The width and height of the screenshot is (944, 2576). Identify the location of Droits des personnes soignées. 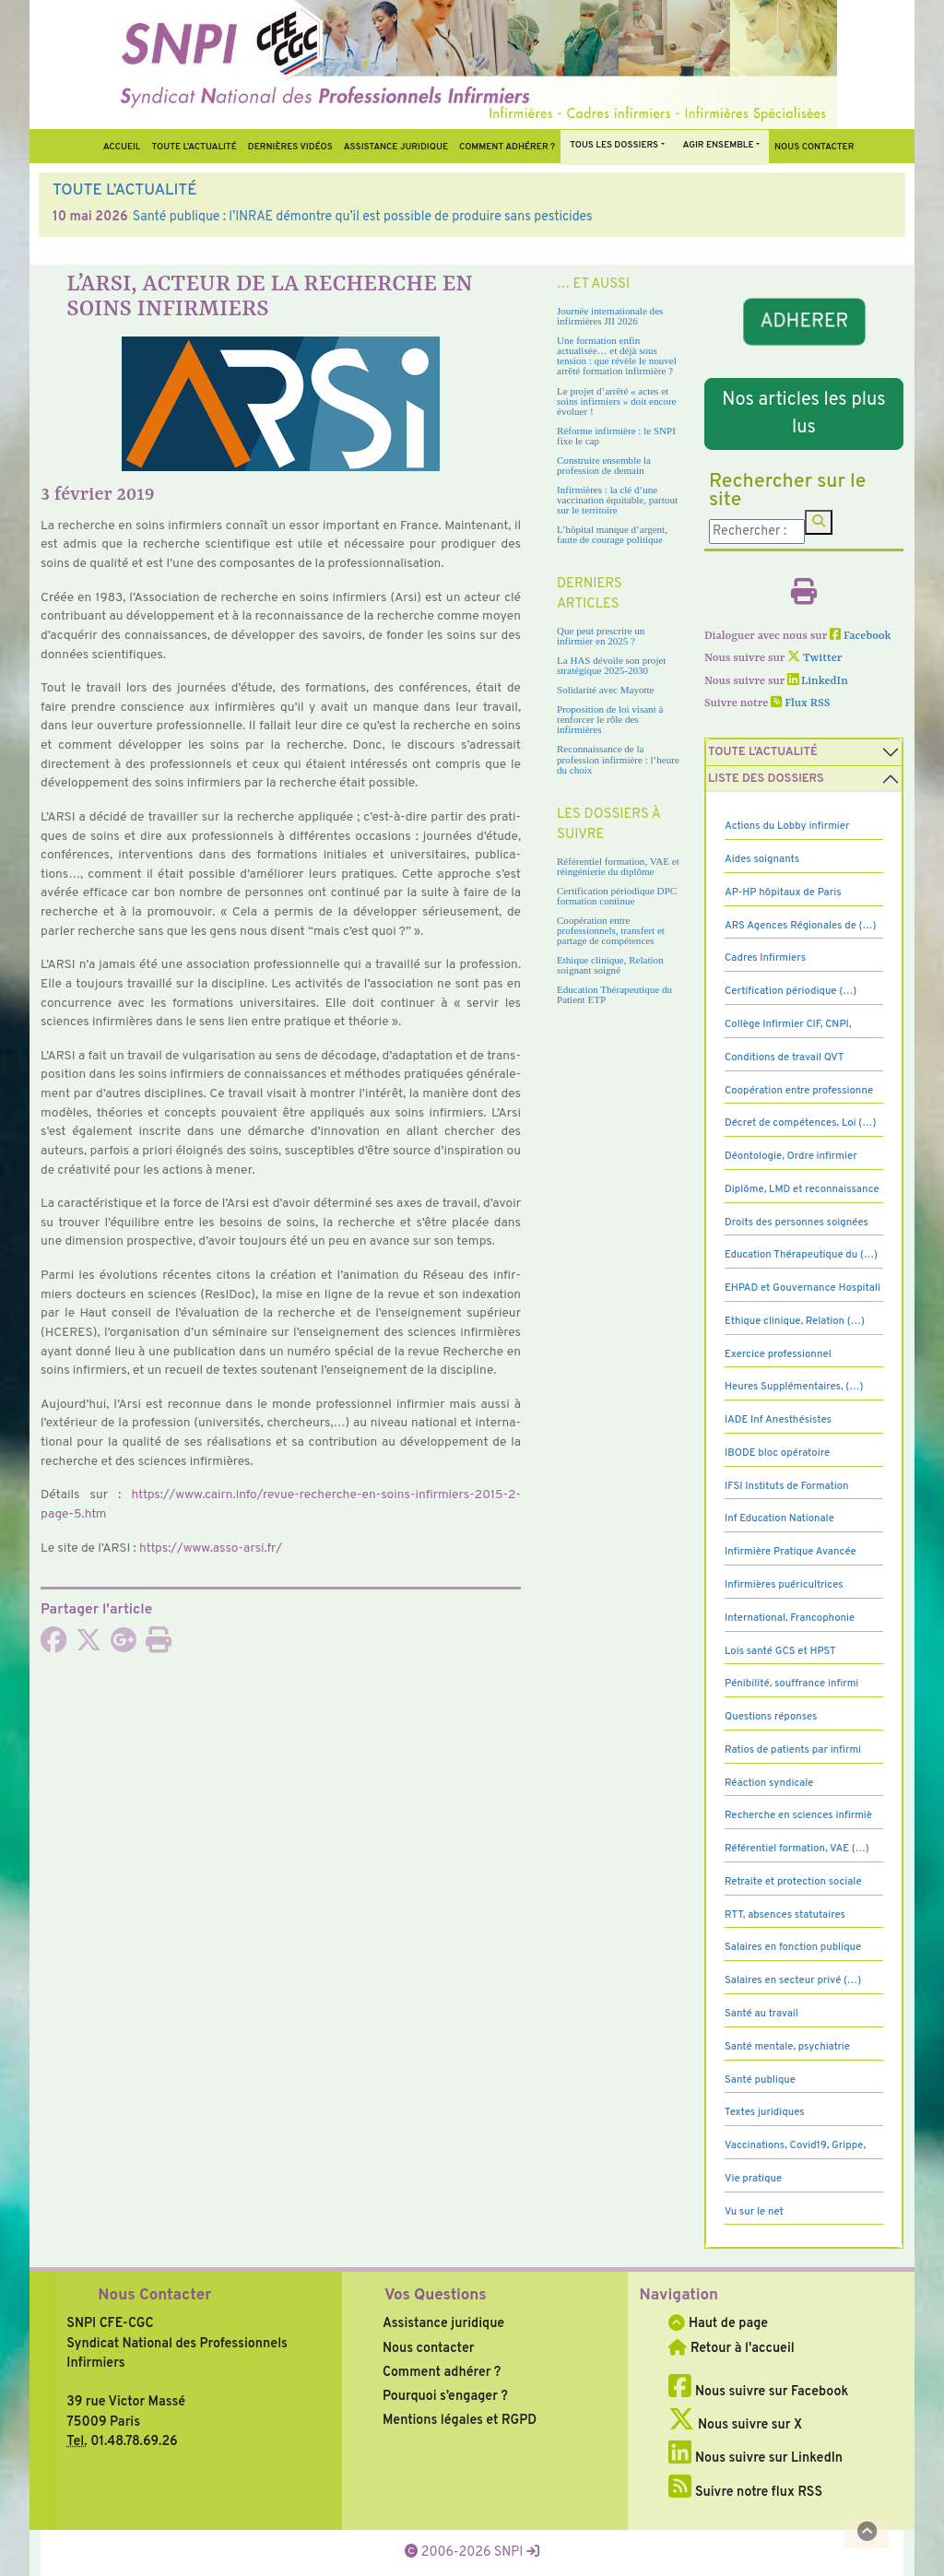
(796, 1222).